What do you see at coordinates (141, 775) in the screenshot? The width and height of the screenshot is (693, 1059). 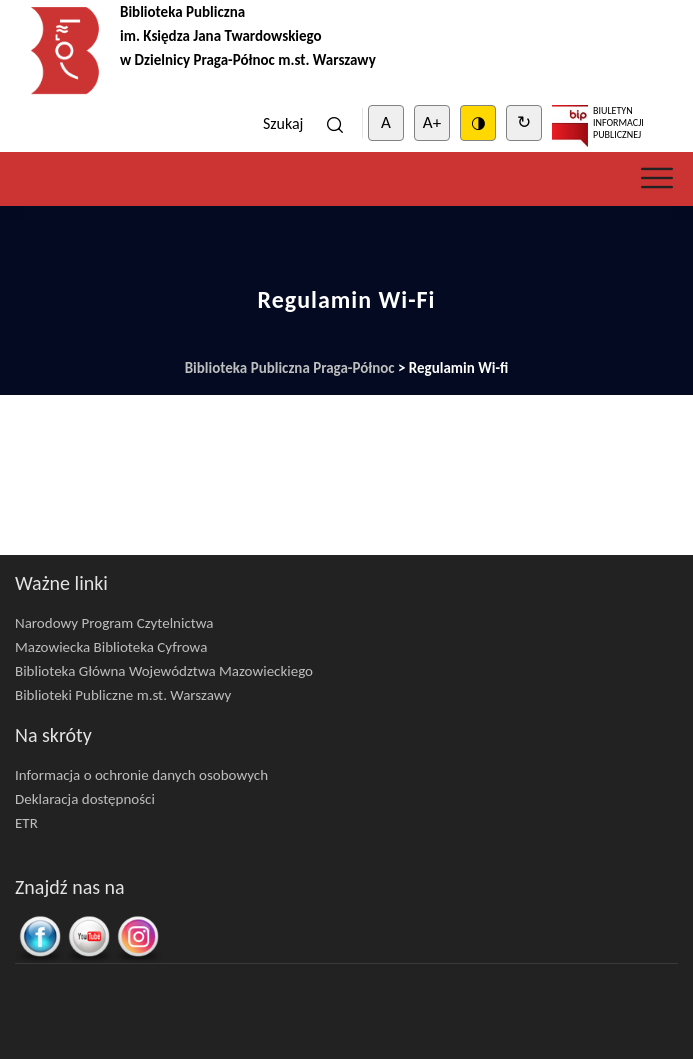 I see `Informacja o ochronie danych osobowych` at bounding box center [141, 775].